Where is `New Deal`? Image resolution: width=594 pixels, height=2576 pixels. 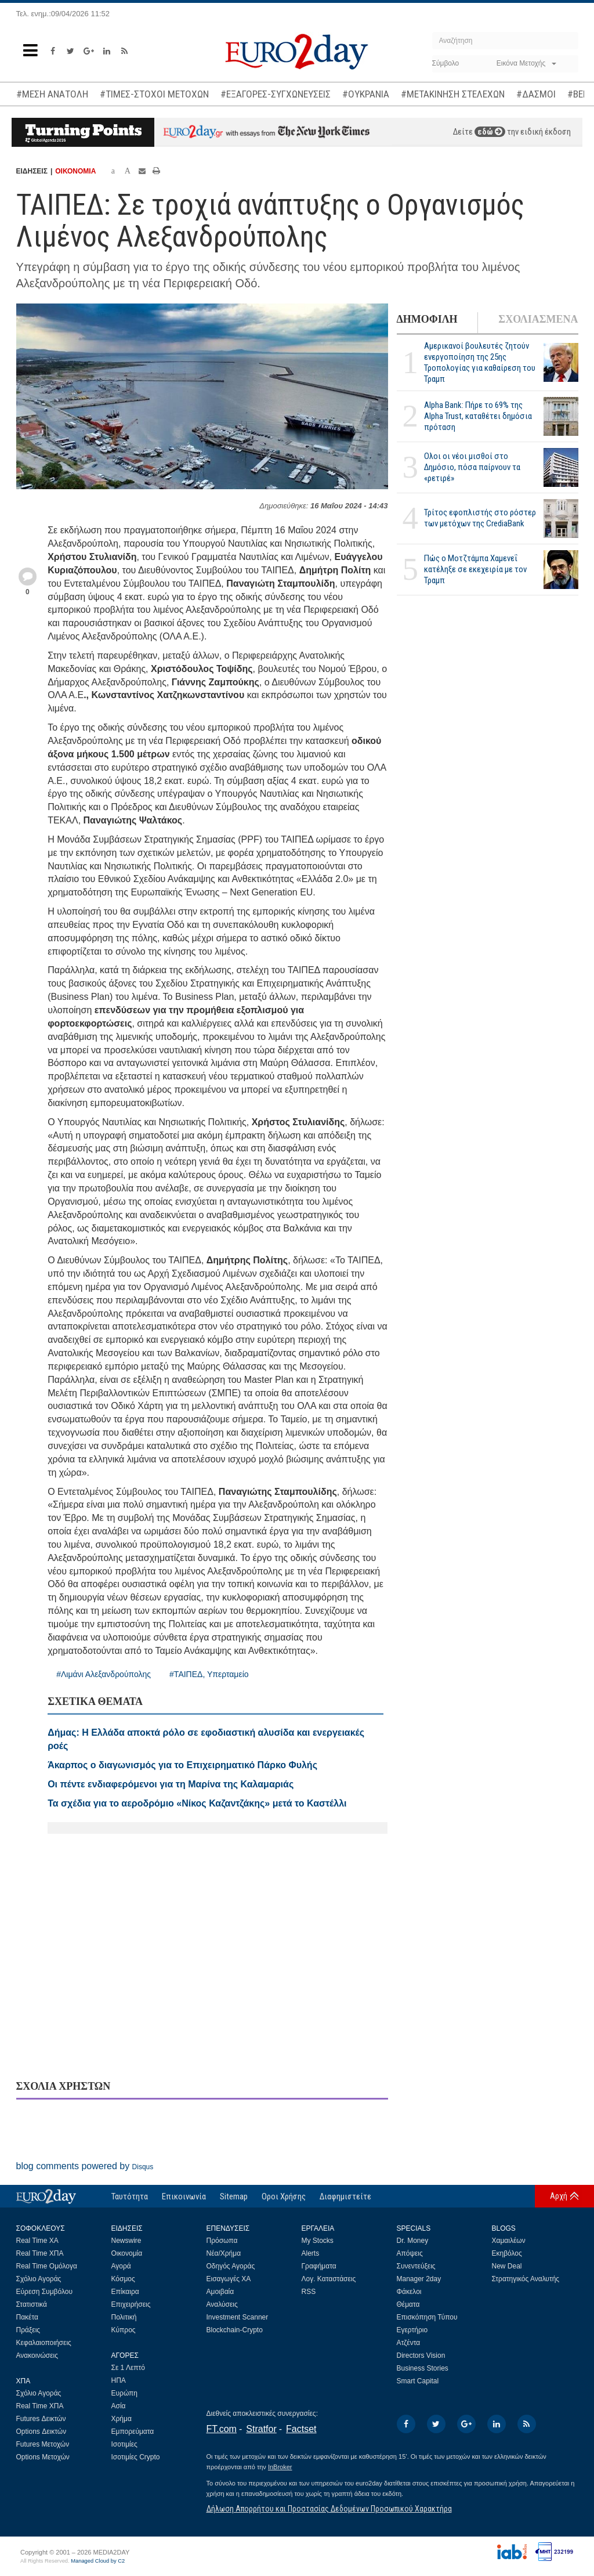 New Deal is located at coordinates (507, 2266).